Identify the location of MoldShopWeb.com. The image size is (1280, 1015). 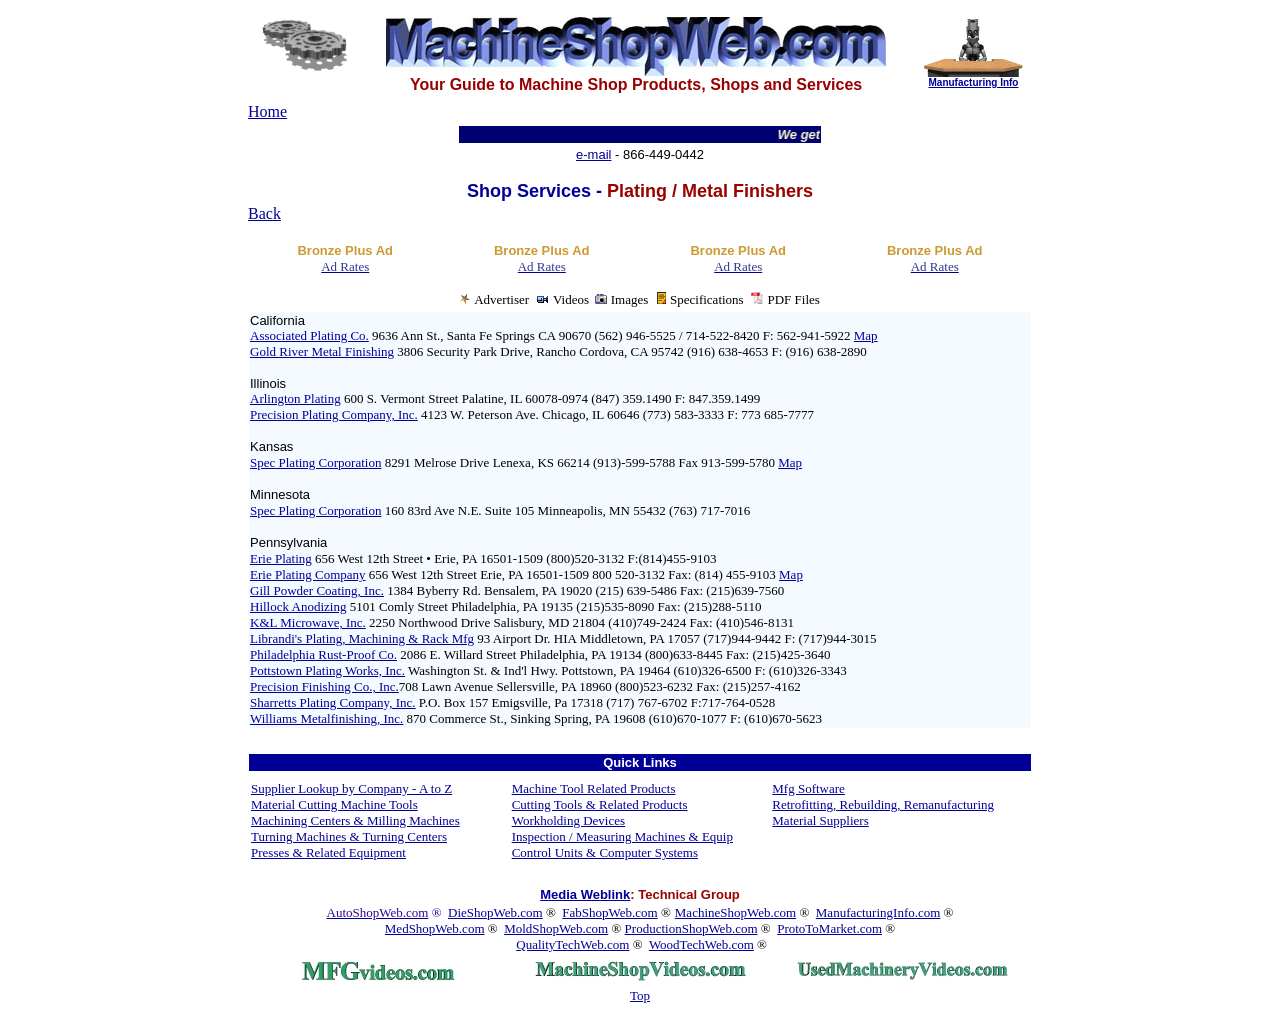
(556, 928).